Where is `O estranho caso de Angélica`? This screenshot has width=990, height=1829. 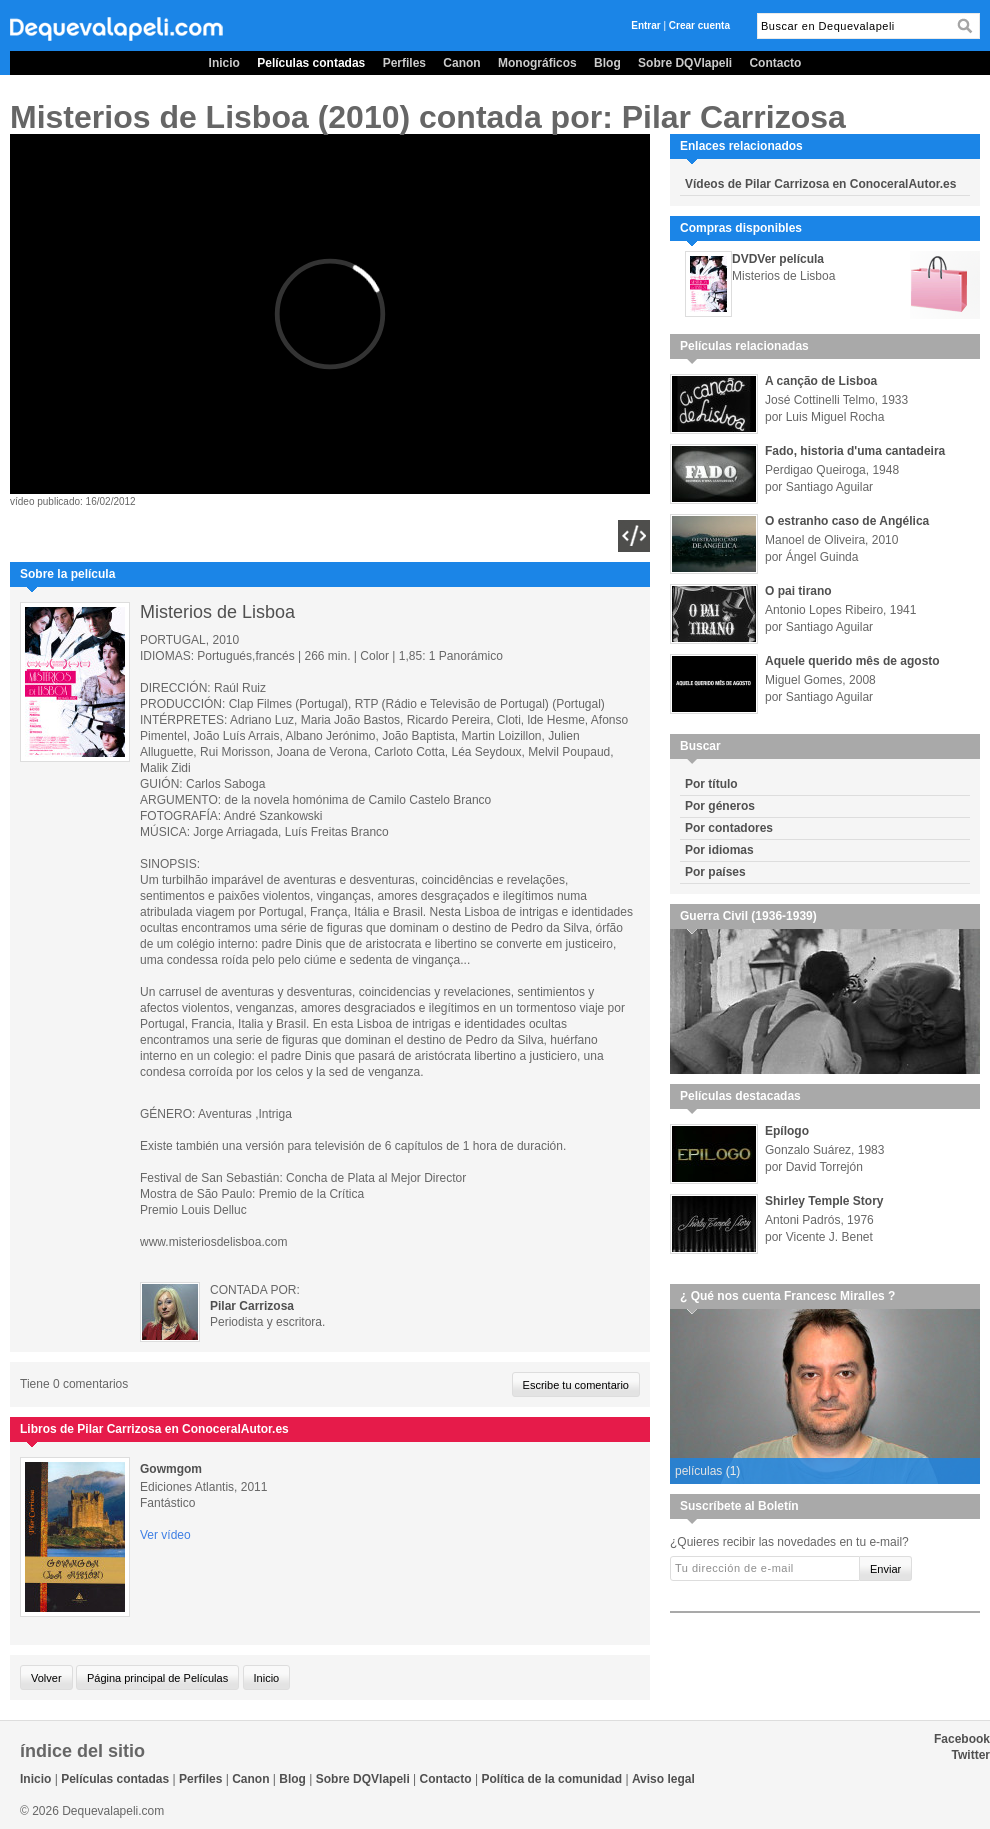 O estranho caso de Angélica is located at coordinates (847, 521).